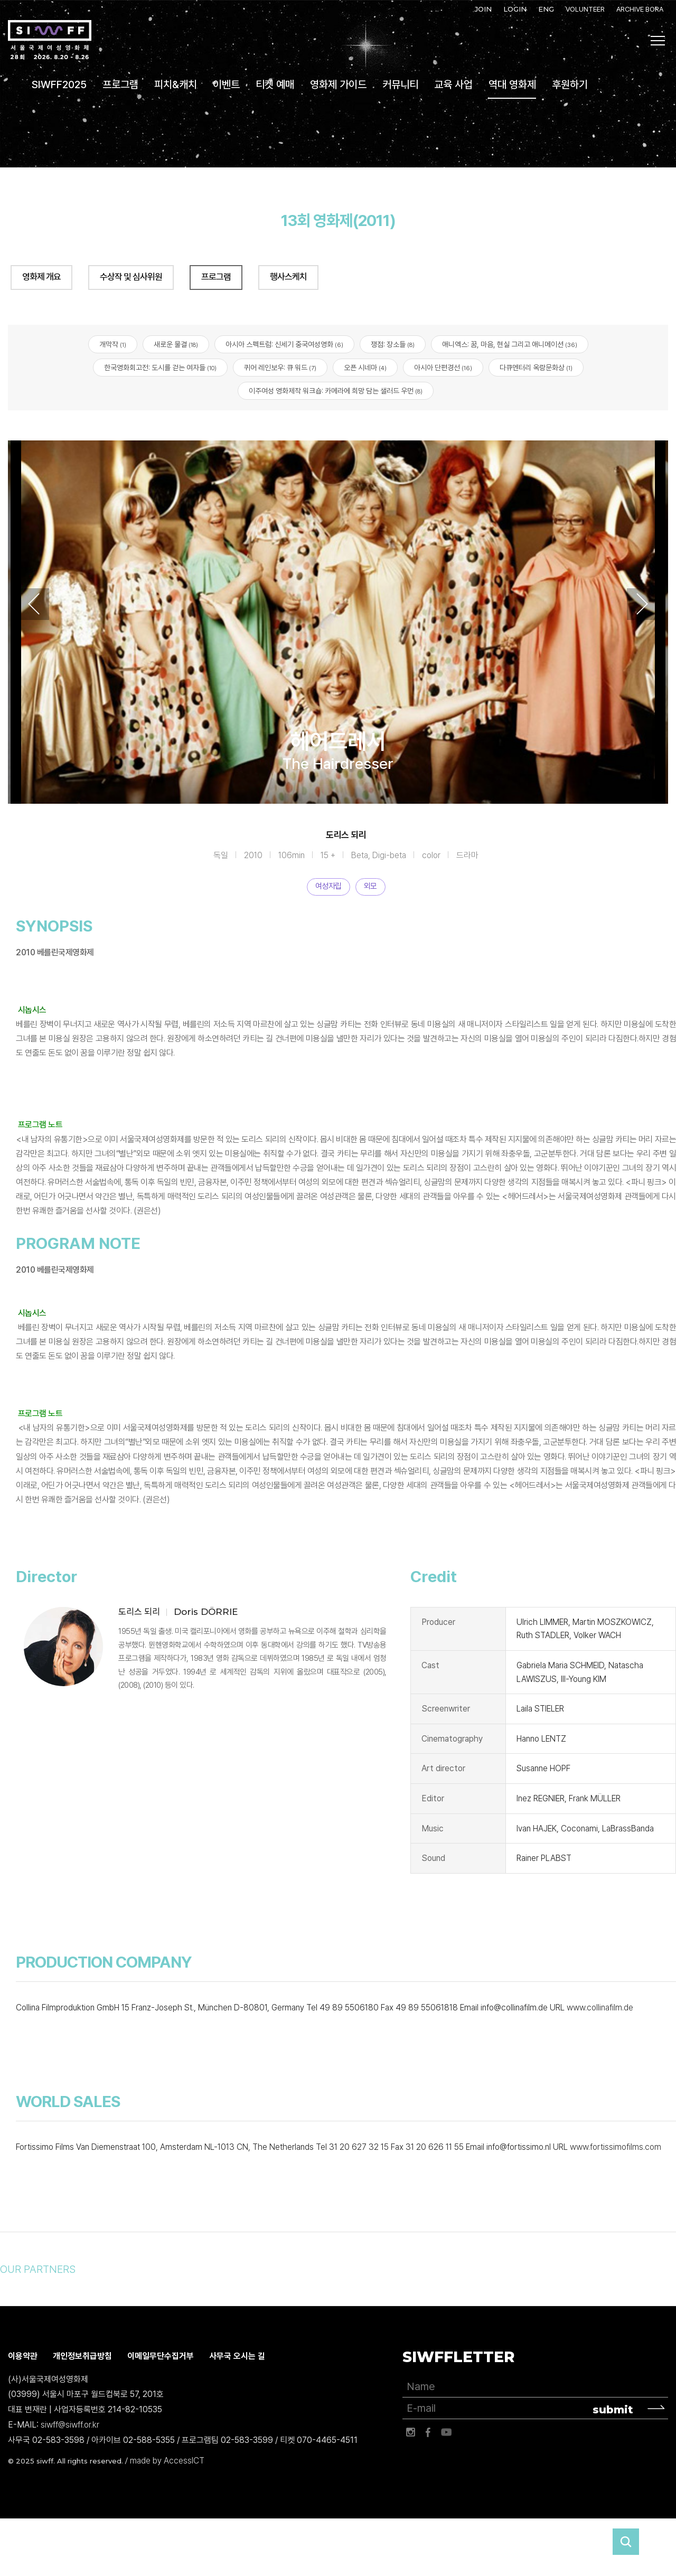  Describe the element at coordinates (509, 344) in the screenshot. I see `애니엑스: 꿈, 마음, 현실 그리고 애니메이션` at that location.